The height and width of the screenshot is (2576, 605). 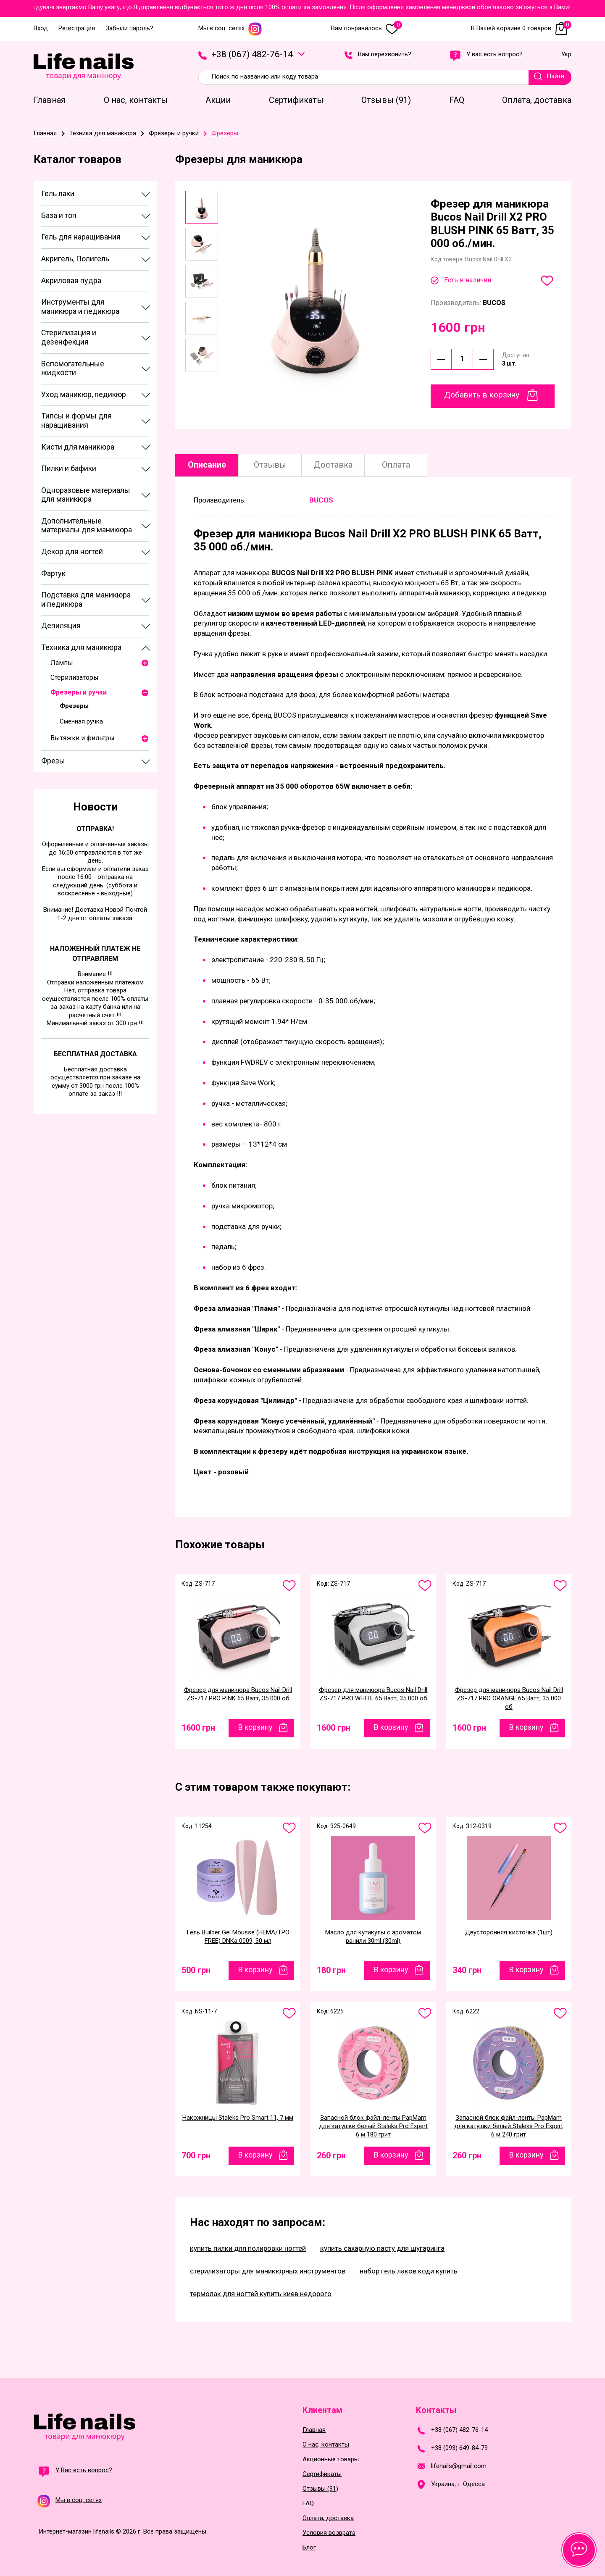 What do you see at coordinates (86, 599) in the screenshot?
I see `Подставка для маникюра и педикюра` at bounding box center [86, 599].